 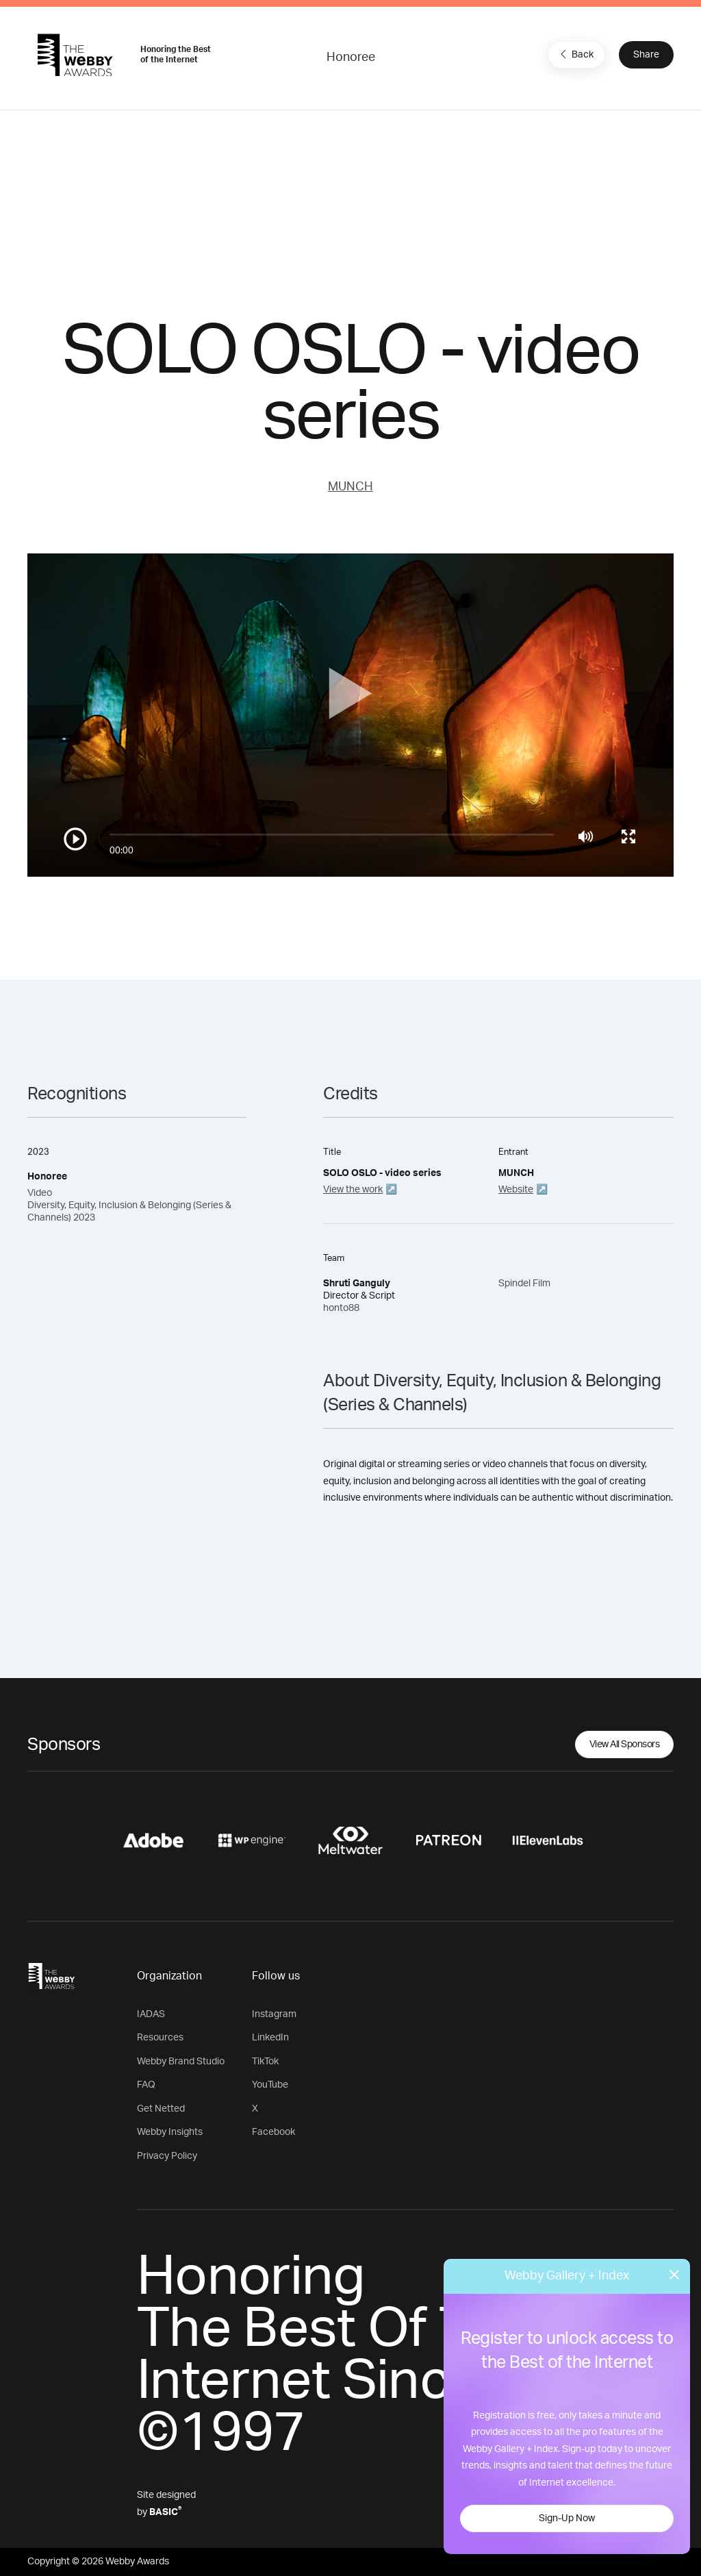 I want to click on Privacy Policy, so click(x=167, y=2156).